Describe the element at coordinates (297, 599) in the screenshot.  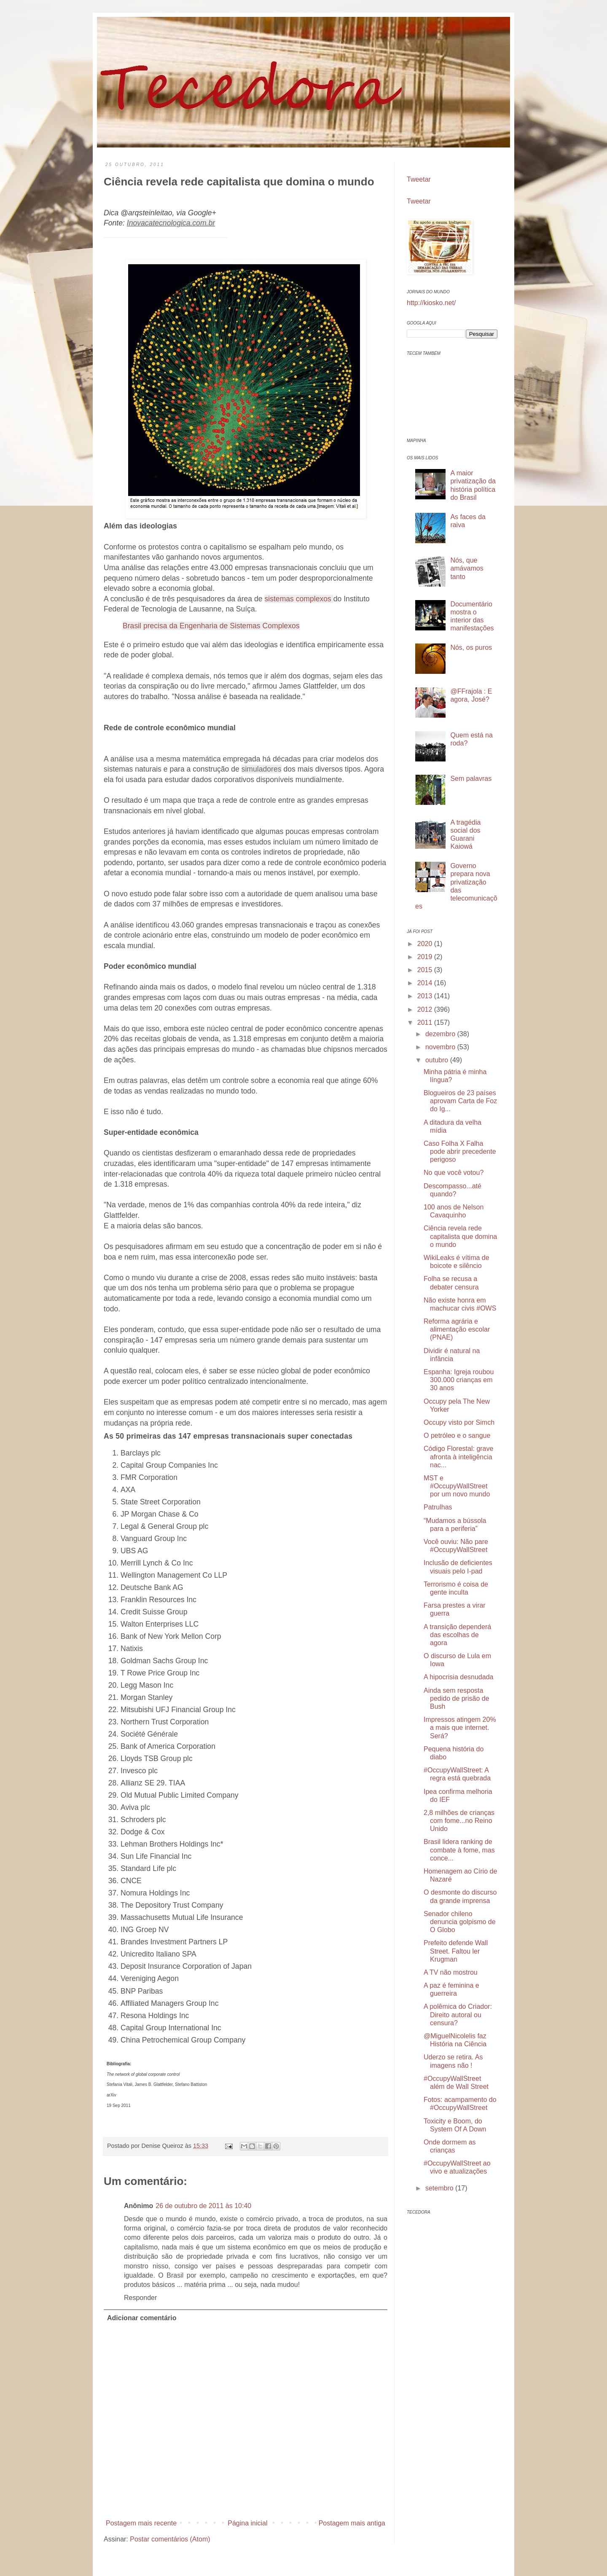
I see `sistemas complexos` at that location.